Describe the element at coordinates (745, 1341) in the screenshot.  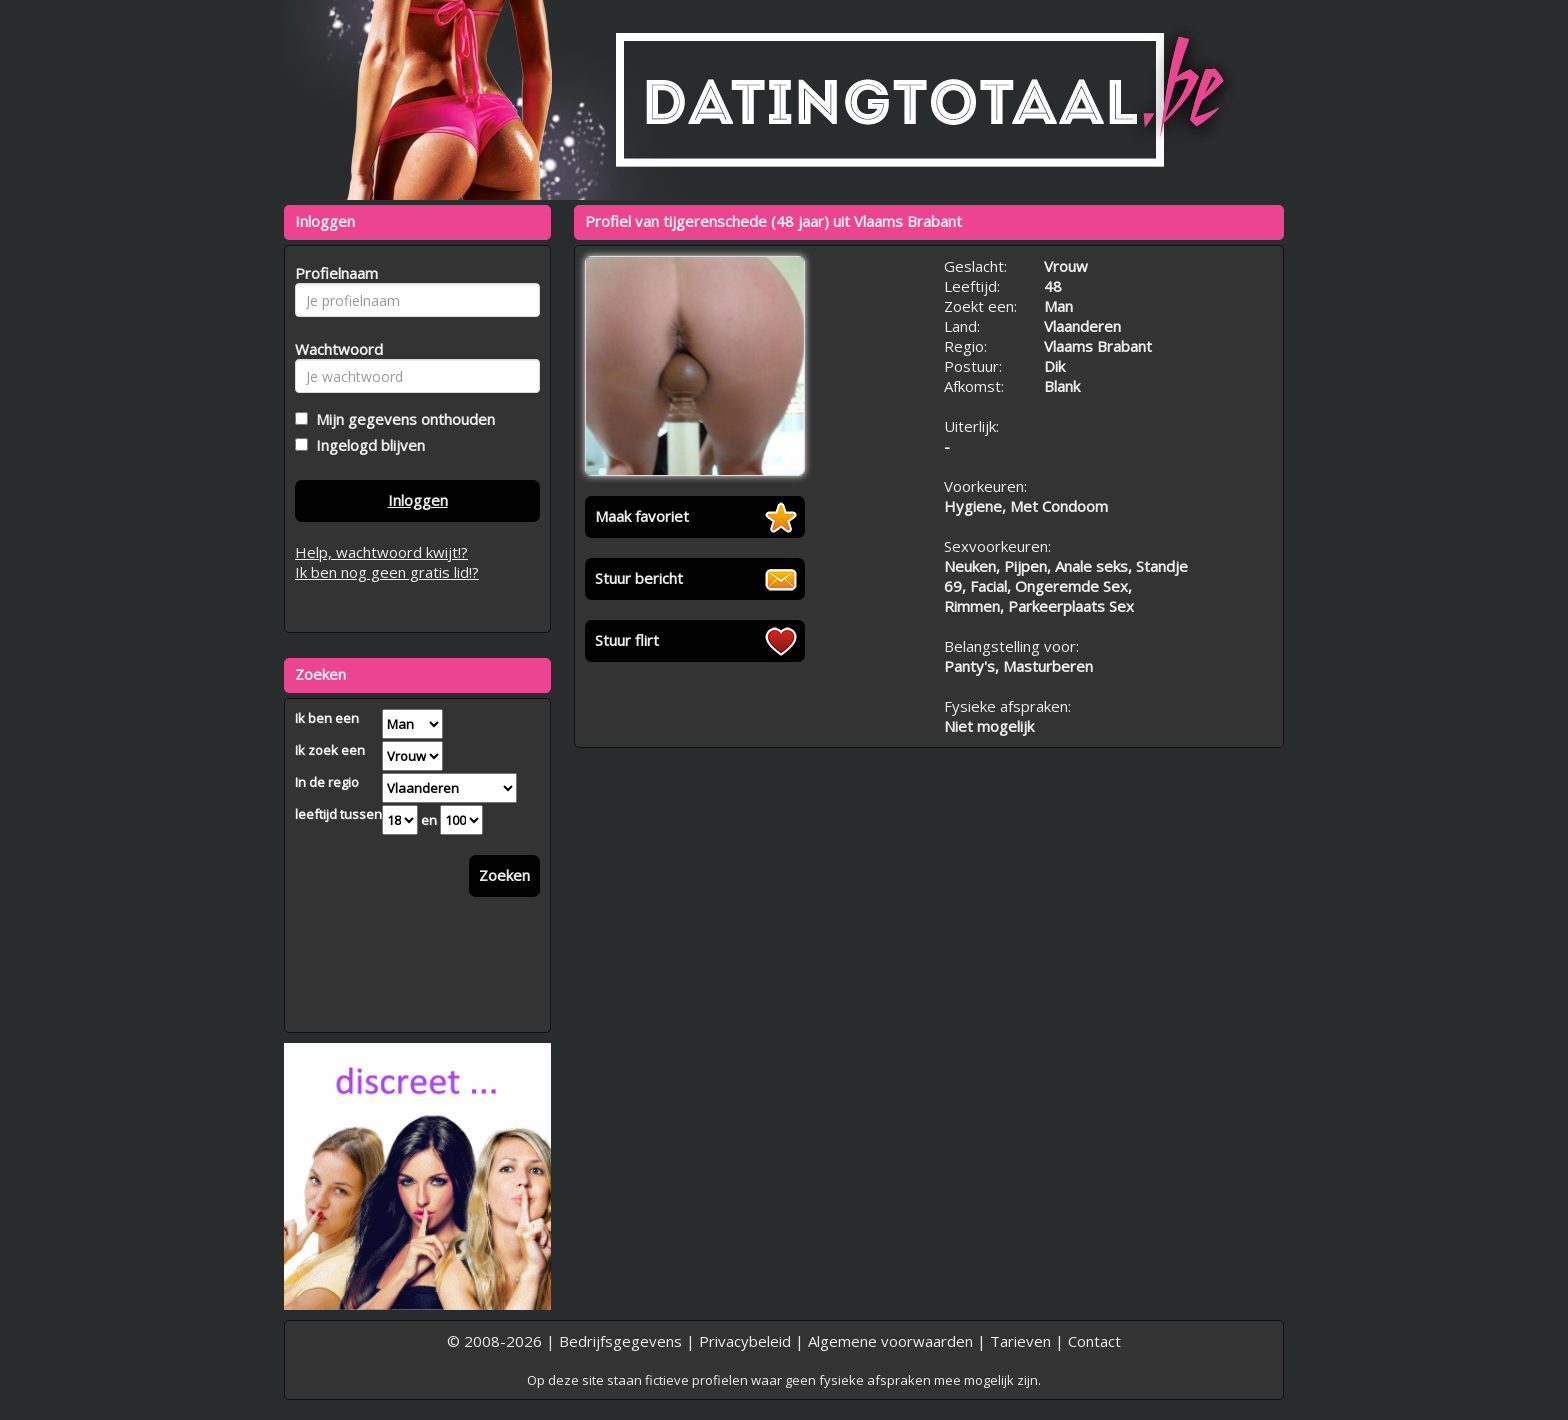
I see `Privacybeleid` at that location.